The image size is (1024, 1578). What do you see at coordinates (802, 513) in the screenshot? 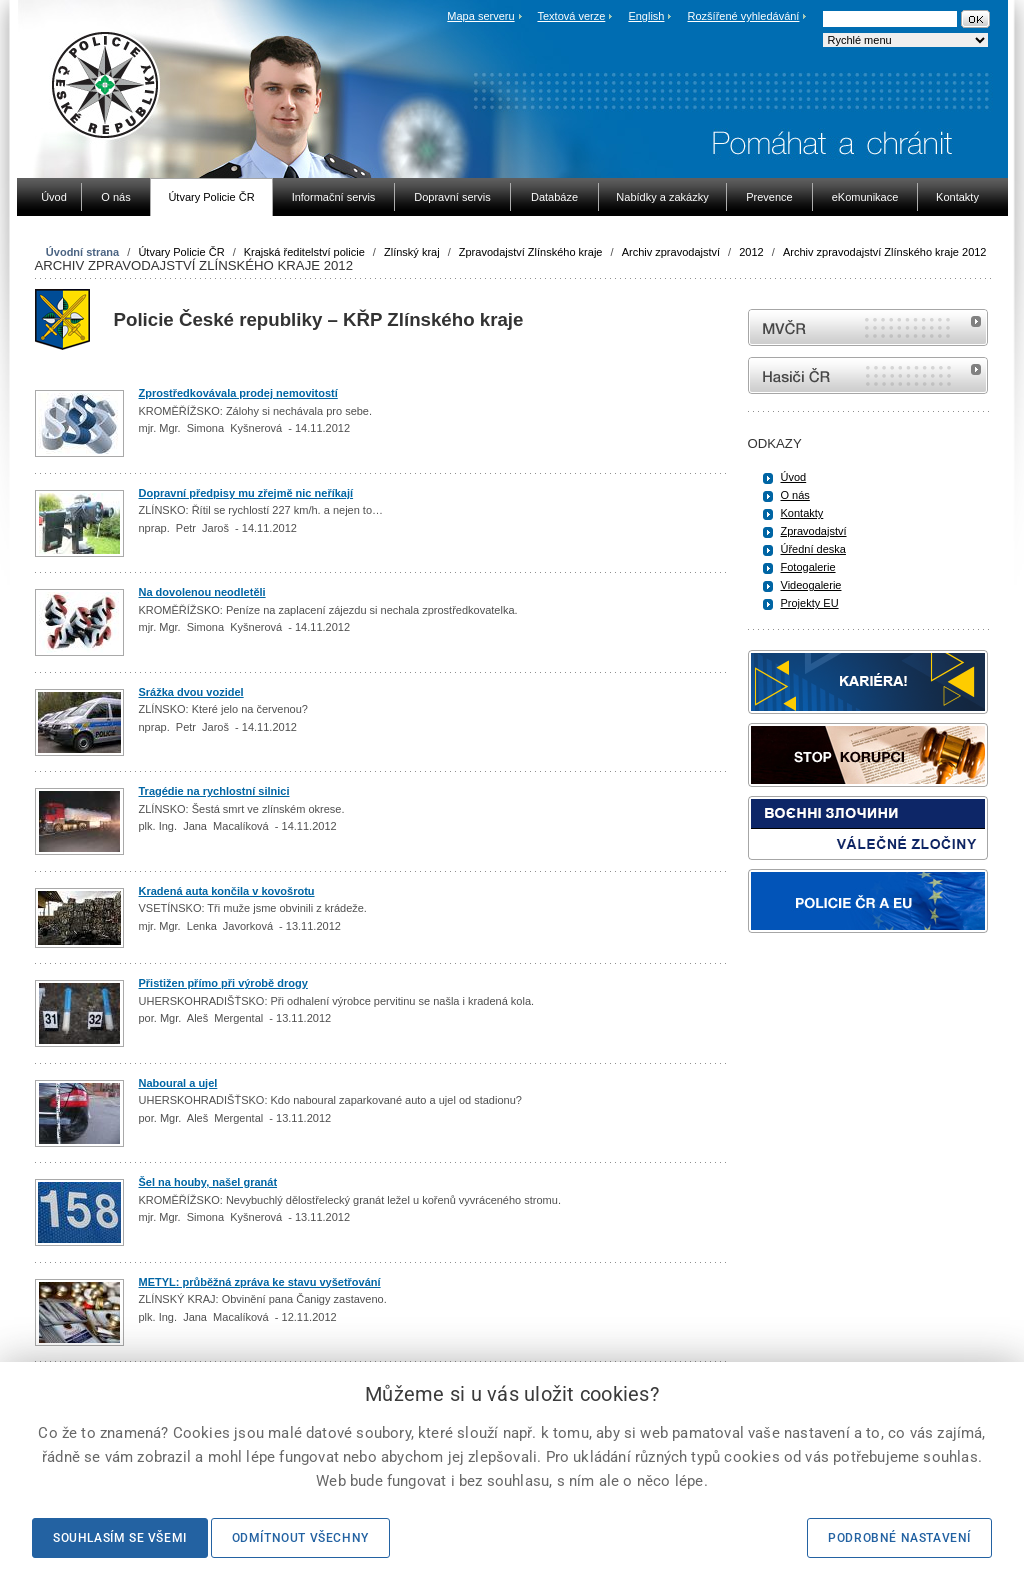
I see `Kontakty` at bounding box center [802, 513].